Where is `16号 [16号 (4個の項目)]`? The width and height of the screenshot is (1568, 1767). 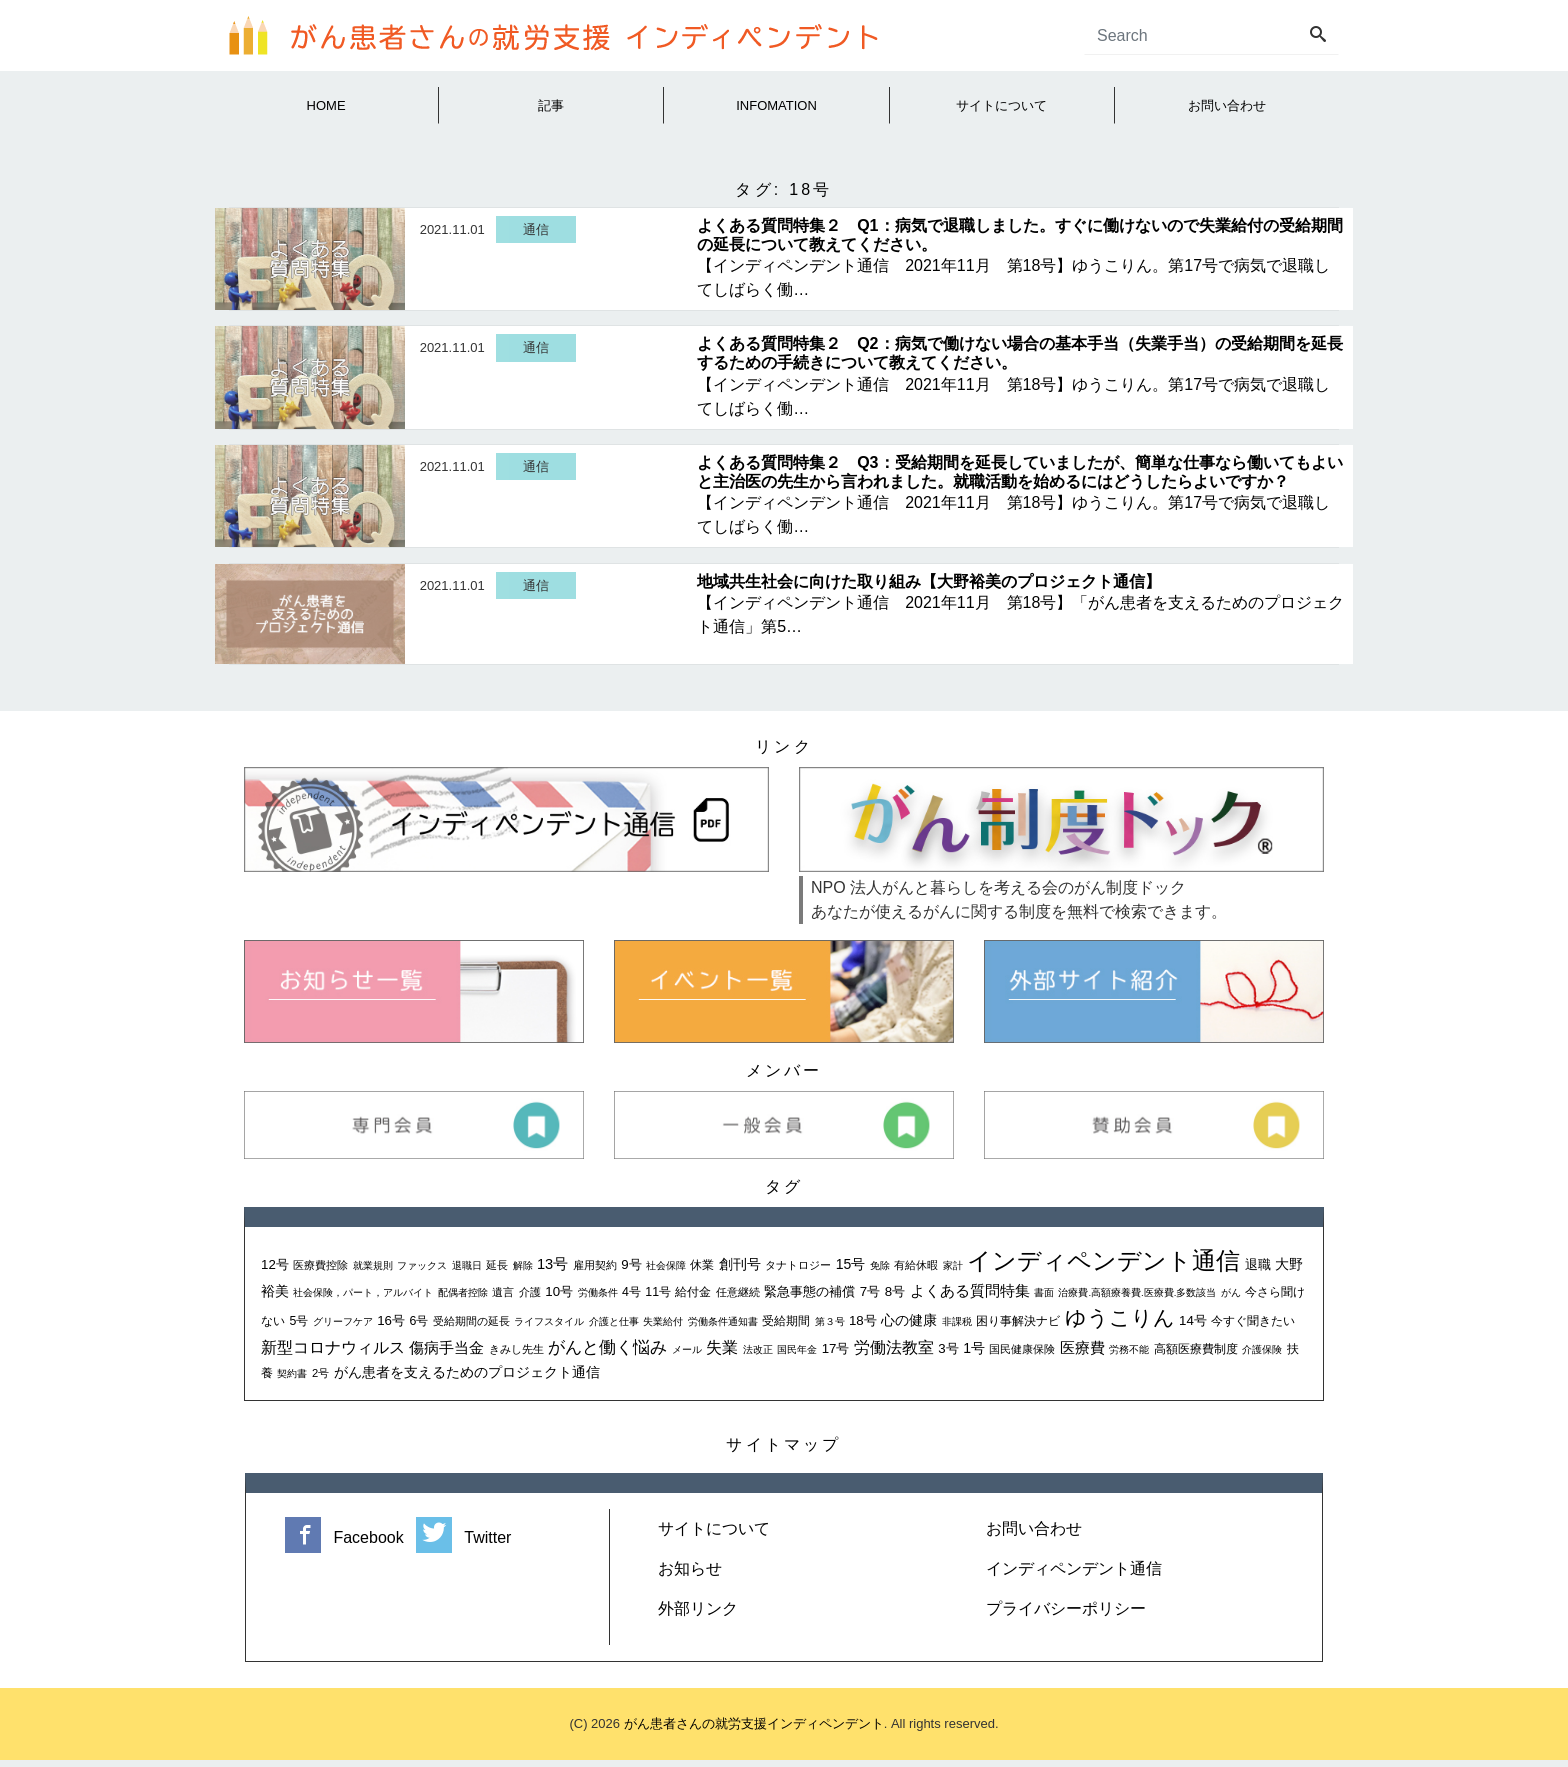 16号 [16号 (4個の項目)] is located at coordinates (391, 1327).